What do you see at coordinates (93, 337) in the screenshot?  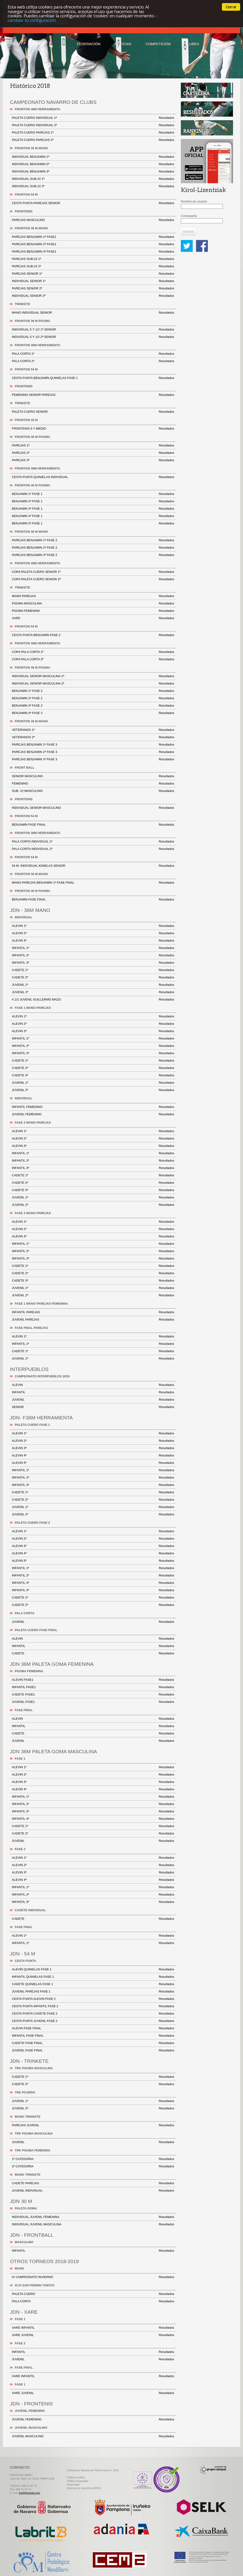 I see `INDIVIDUAL 5 Y 1/2 2ª SENIOR` at bounding box center [93, 337].